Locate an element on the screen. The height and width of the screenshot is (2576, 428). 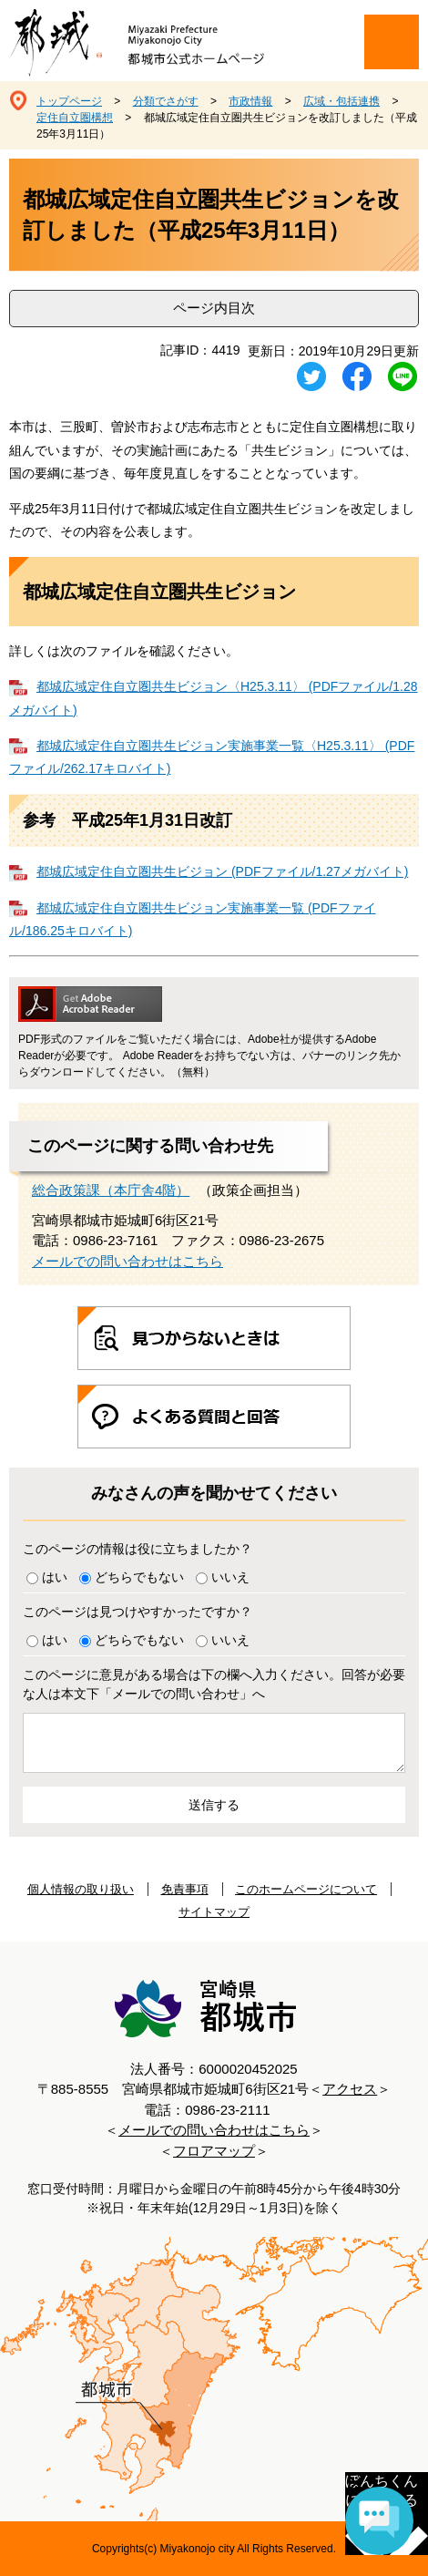
いいえ is located at coordinates (230, 1577).